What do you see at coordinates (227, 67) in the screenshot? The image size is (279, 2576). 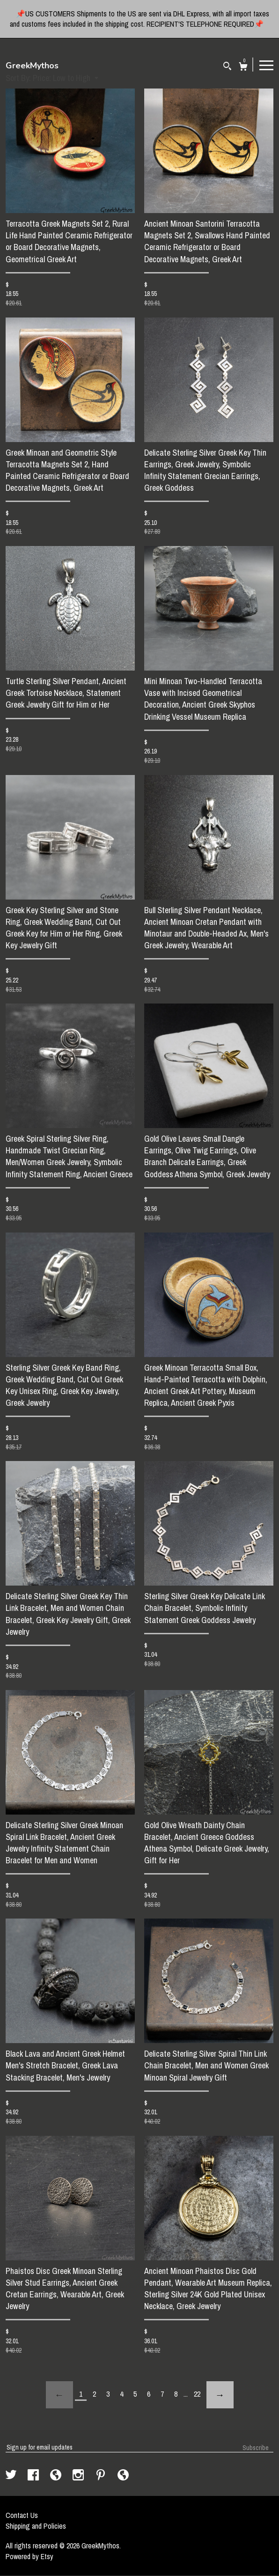 I see `[Search]` at bounding box center [227, 67].